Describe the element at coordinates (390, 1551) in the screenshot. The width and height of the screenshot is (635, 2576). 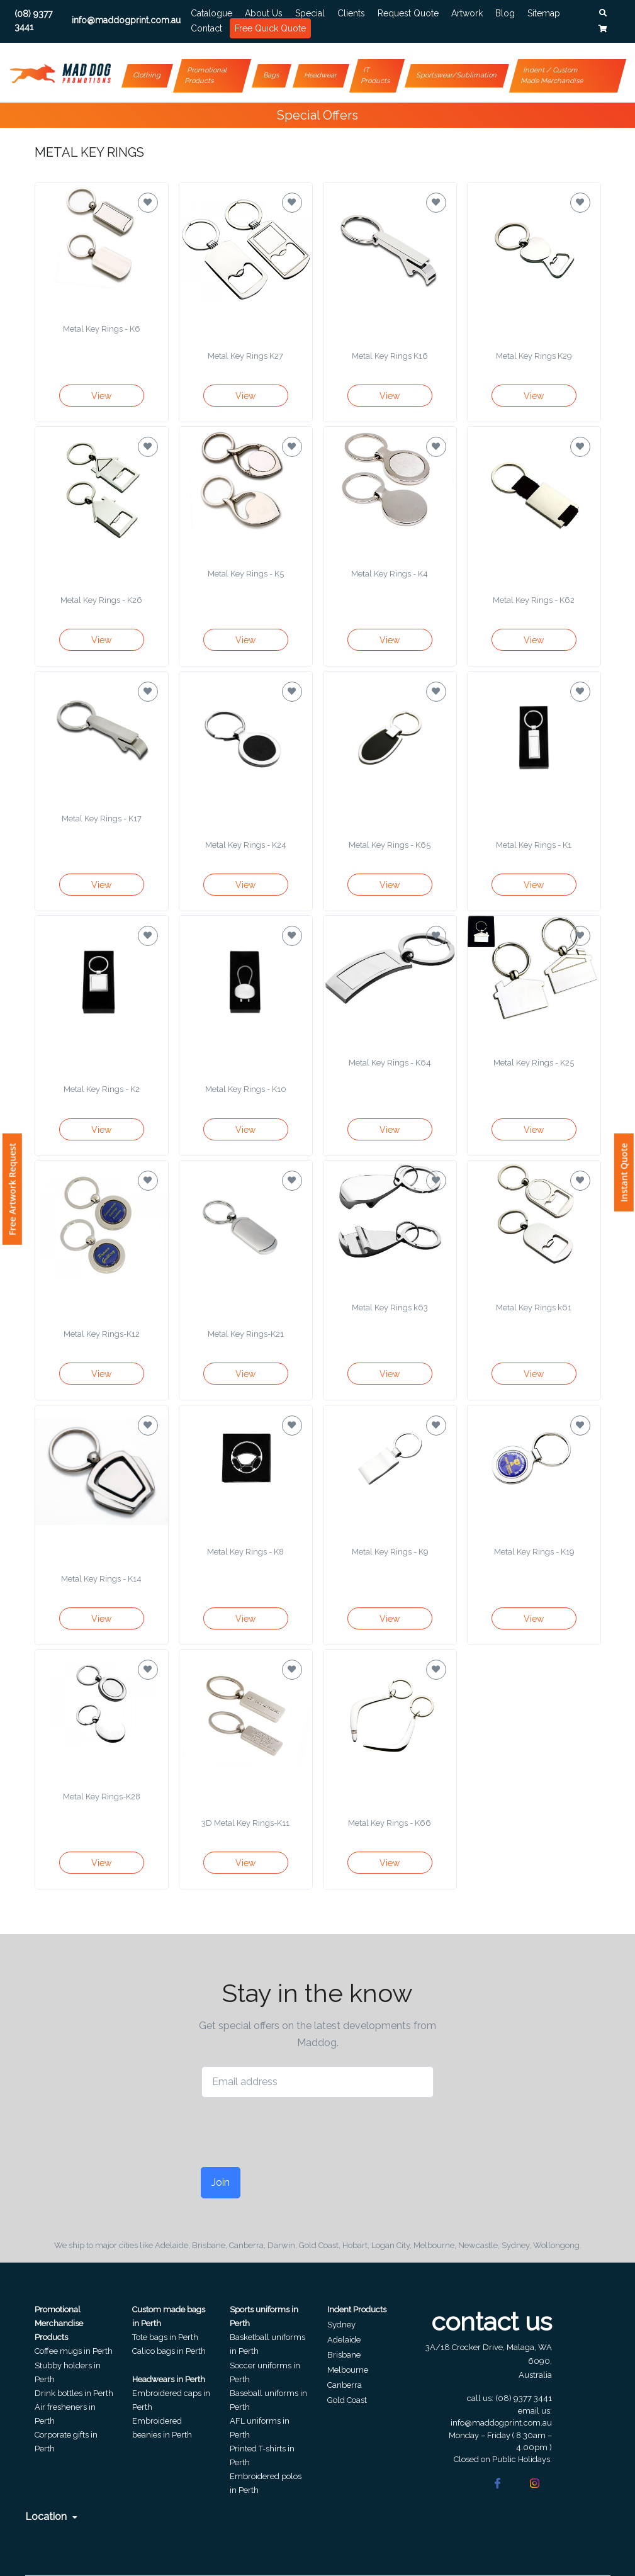
I see `Metal Key Rings - K9` at that location.